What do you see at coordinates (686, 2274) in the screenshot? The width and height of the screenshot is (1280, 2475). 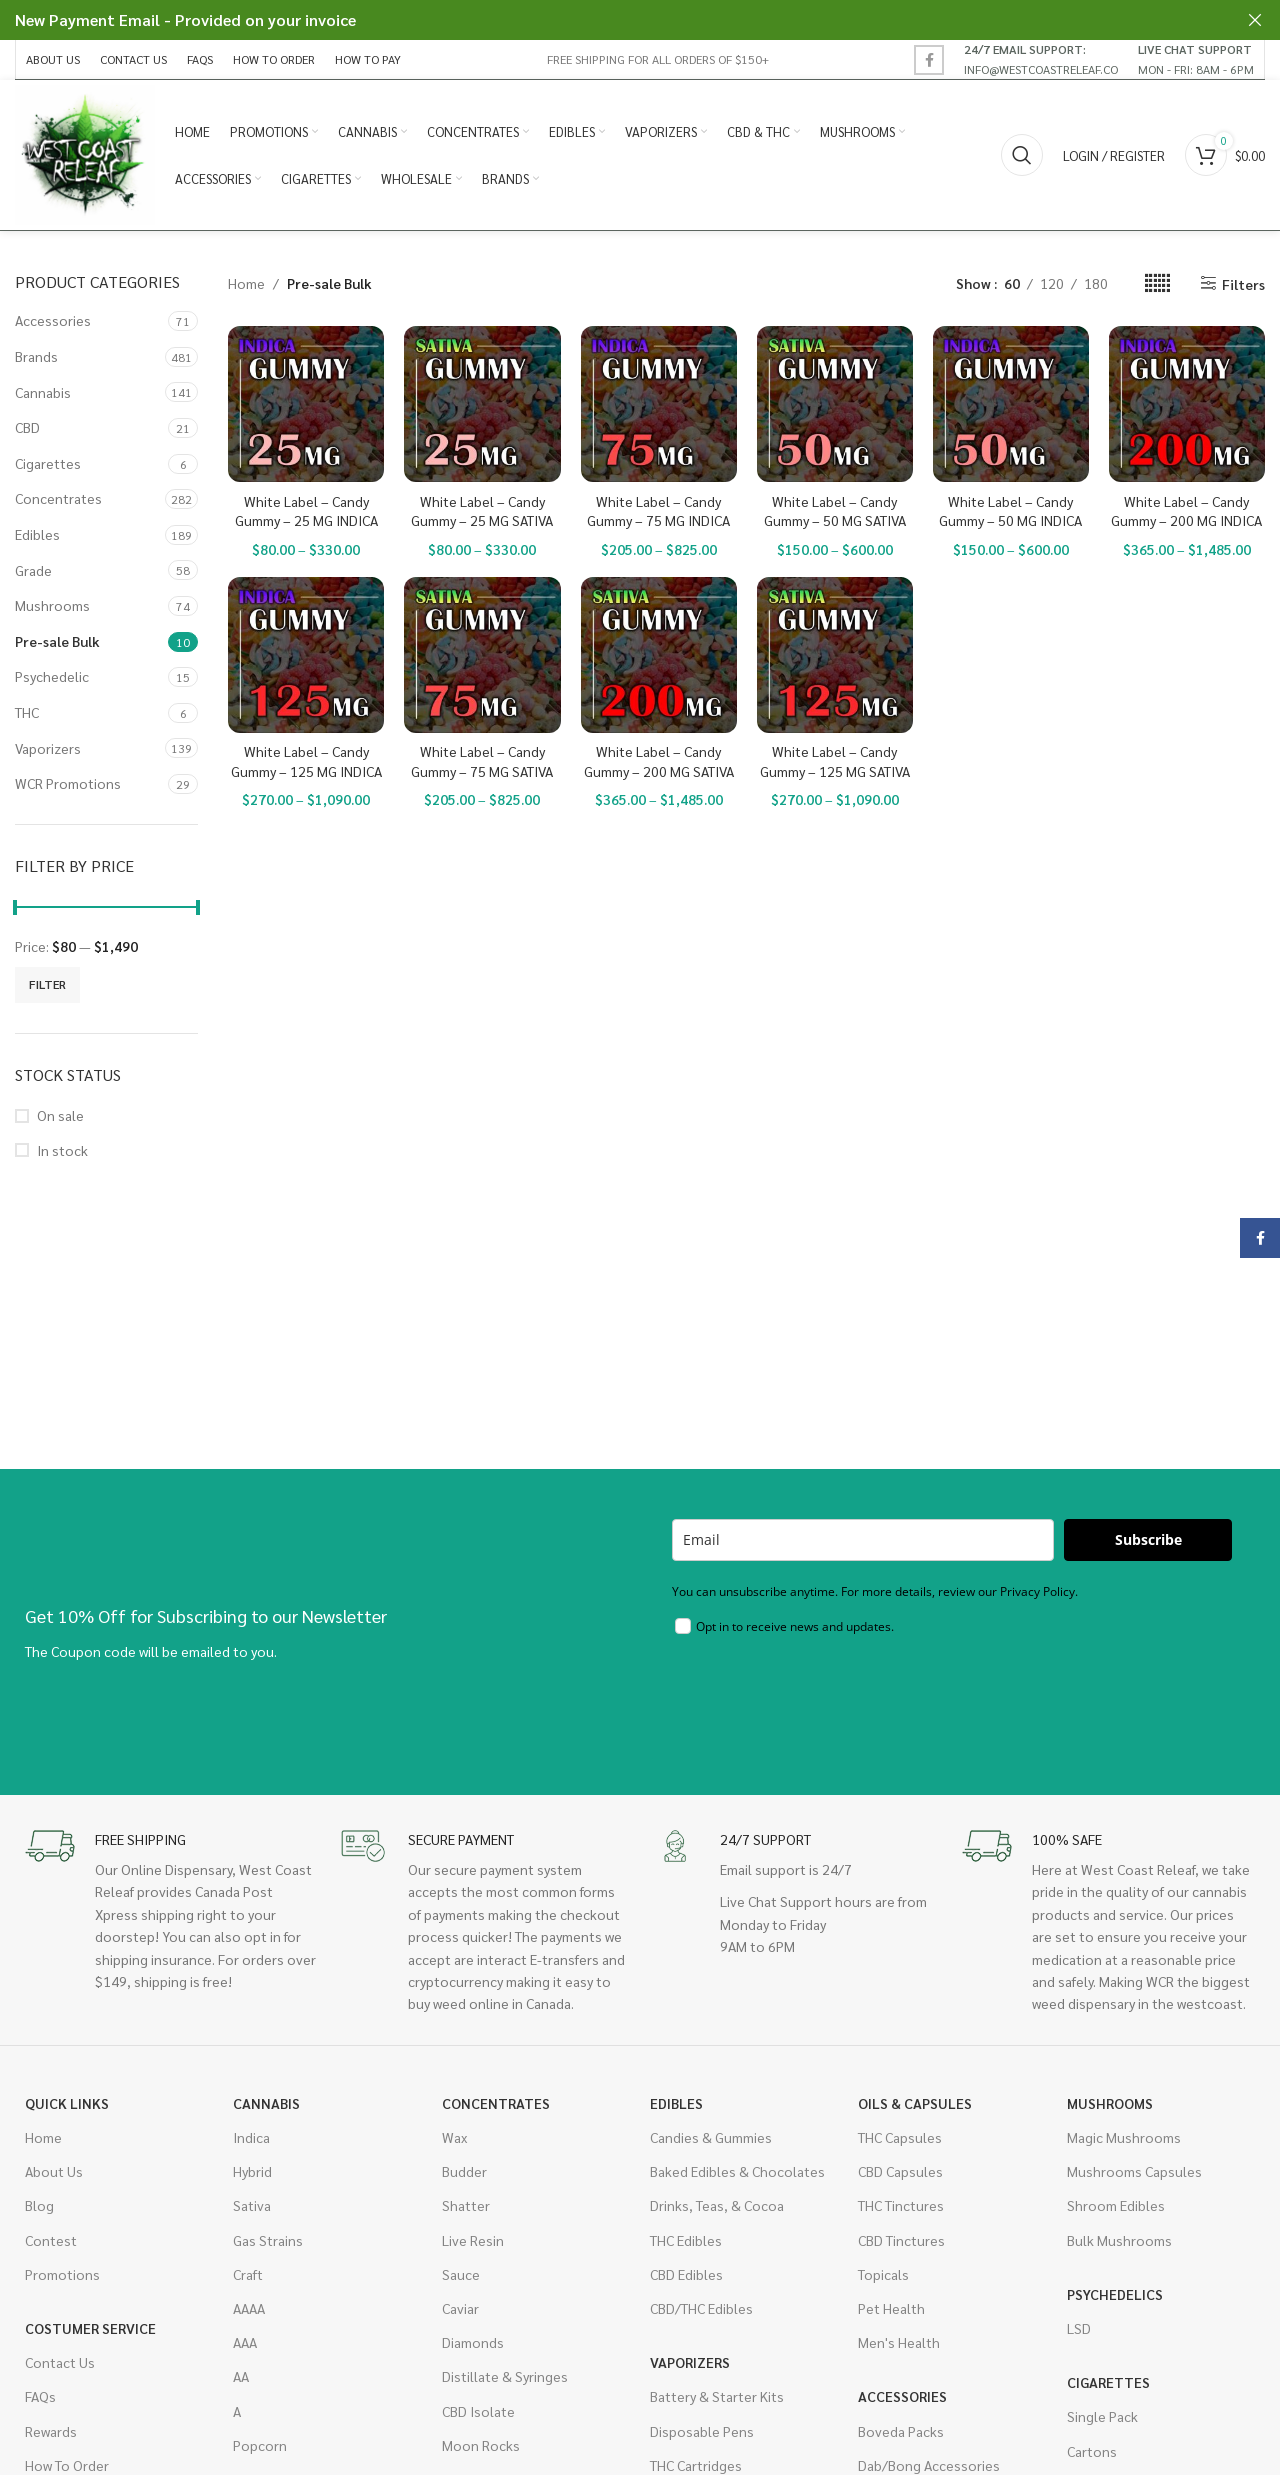 I see `CBD Edibles` at bounding box center [686, 2274].